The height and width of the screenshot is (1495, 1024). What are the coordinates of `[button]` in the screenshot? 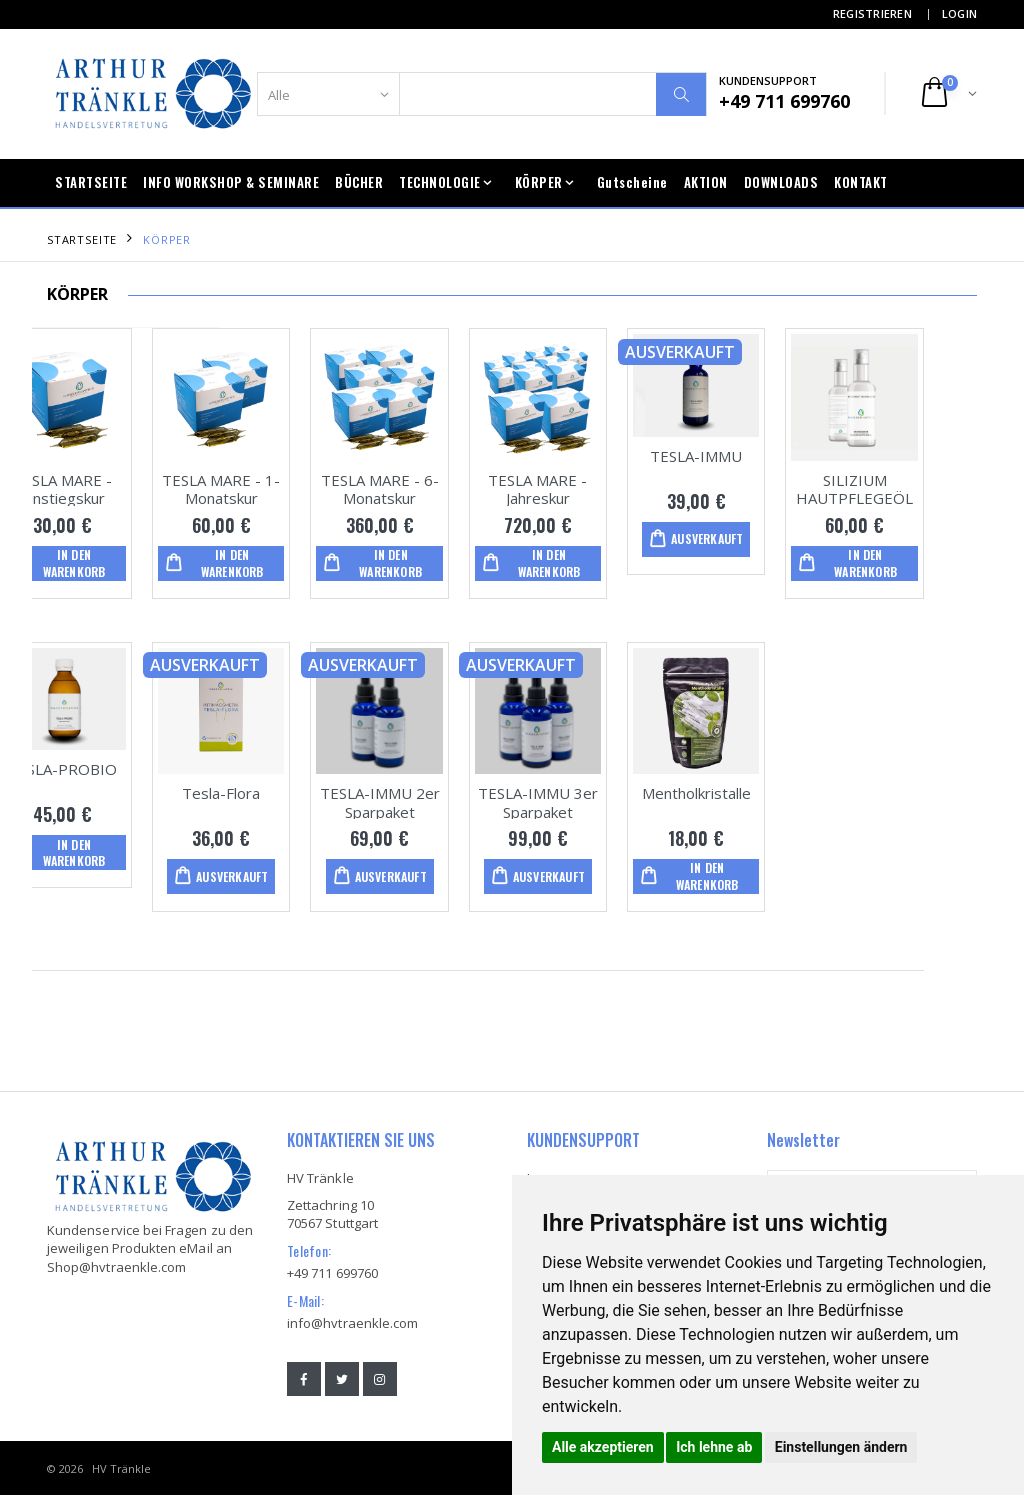 It's located at (947, 93).